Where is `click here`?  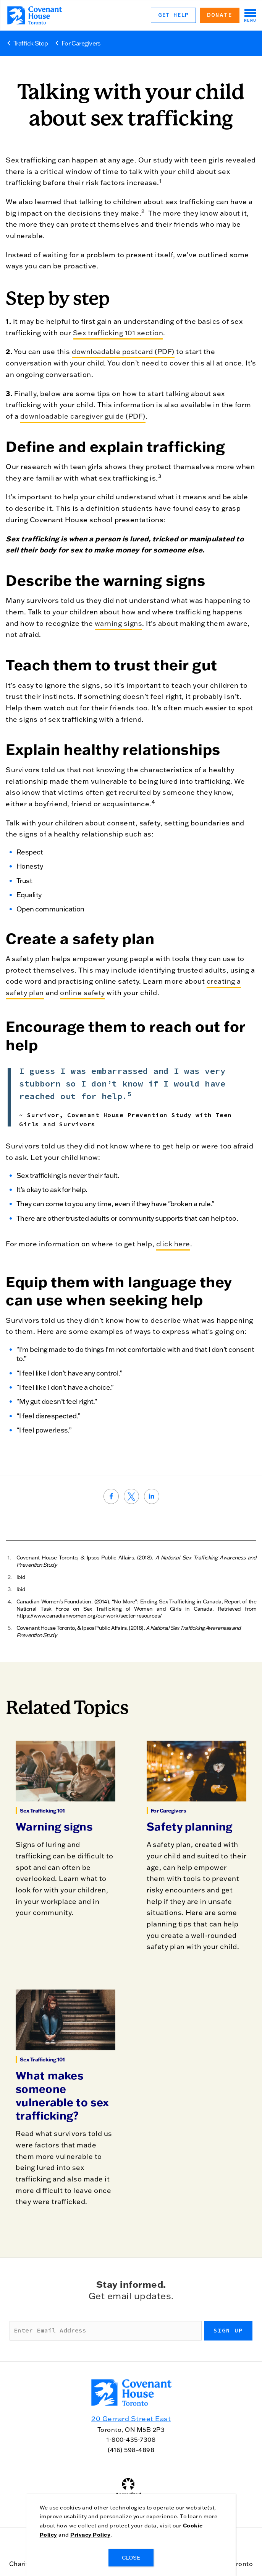
click here is located at coordinates (173, 1243).